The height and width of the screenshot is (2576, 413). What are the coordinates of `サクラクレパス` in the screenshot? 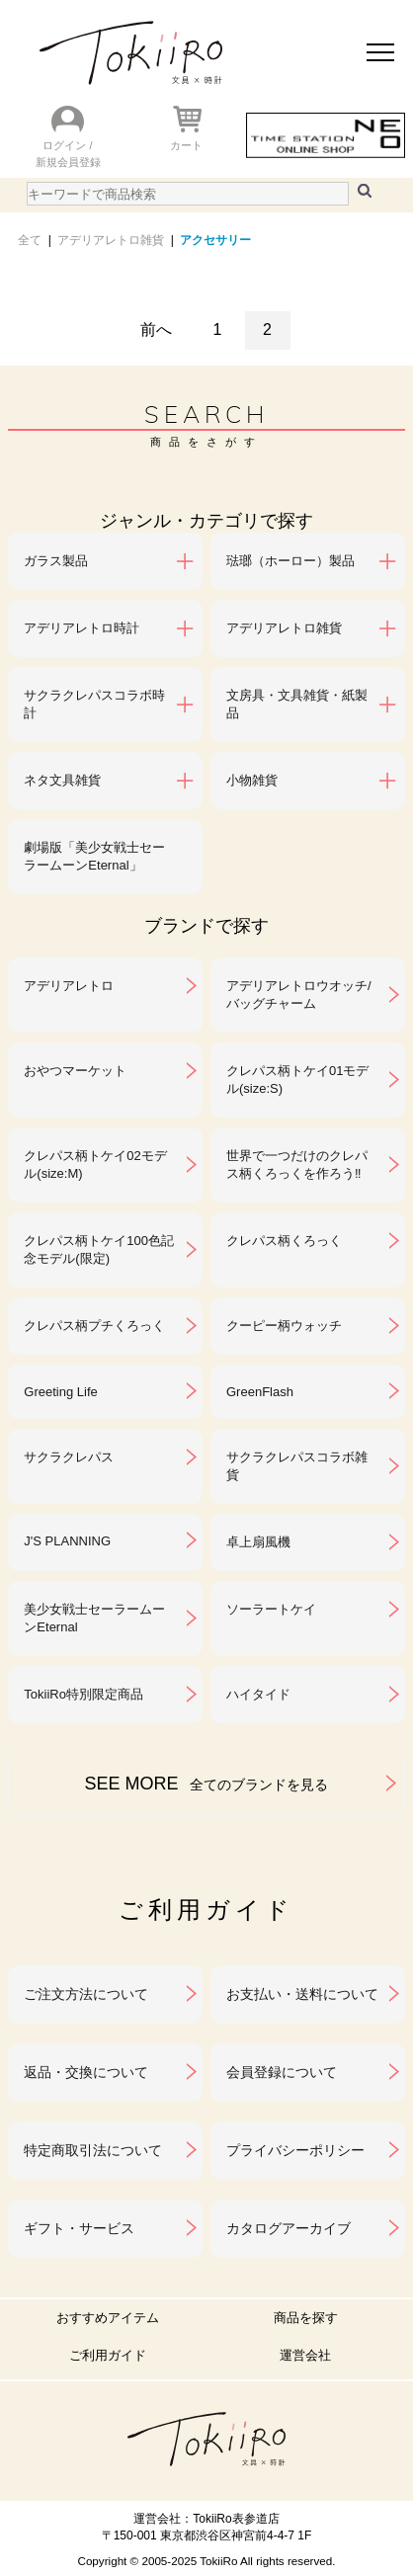 It's located at (69, 1457).